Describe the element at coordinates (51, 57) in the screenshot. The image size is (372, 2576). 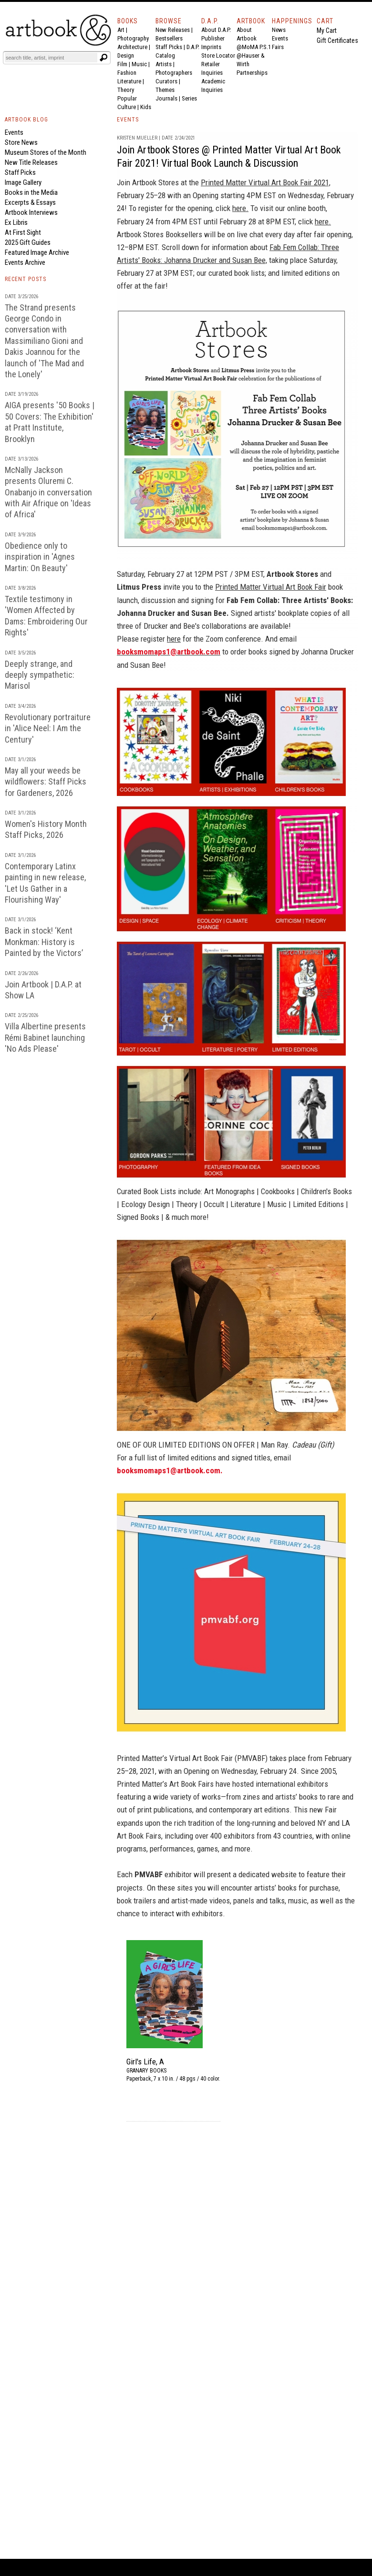
I see `[Search]` at that location.